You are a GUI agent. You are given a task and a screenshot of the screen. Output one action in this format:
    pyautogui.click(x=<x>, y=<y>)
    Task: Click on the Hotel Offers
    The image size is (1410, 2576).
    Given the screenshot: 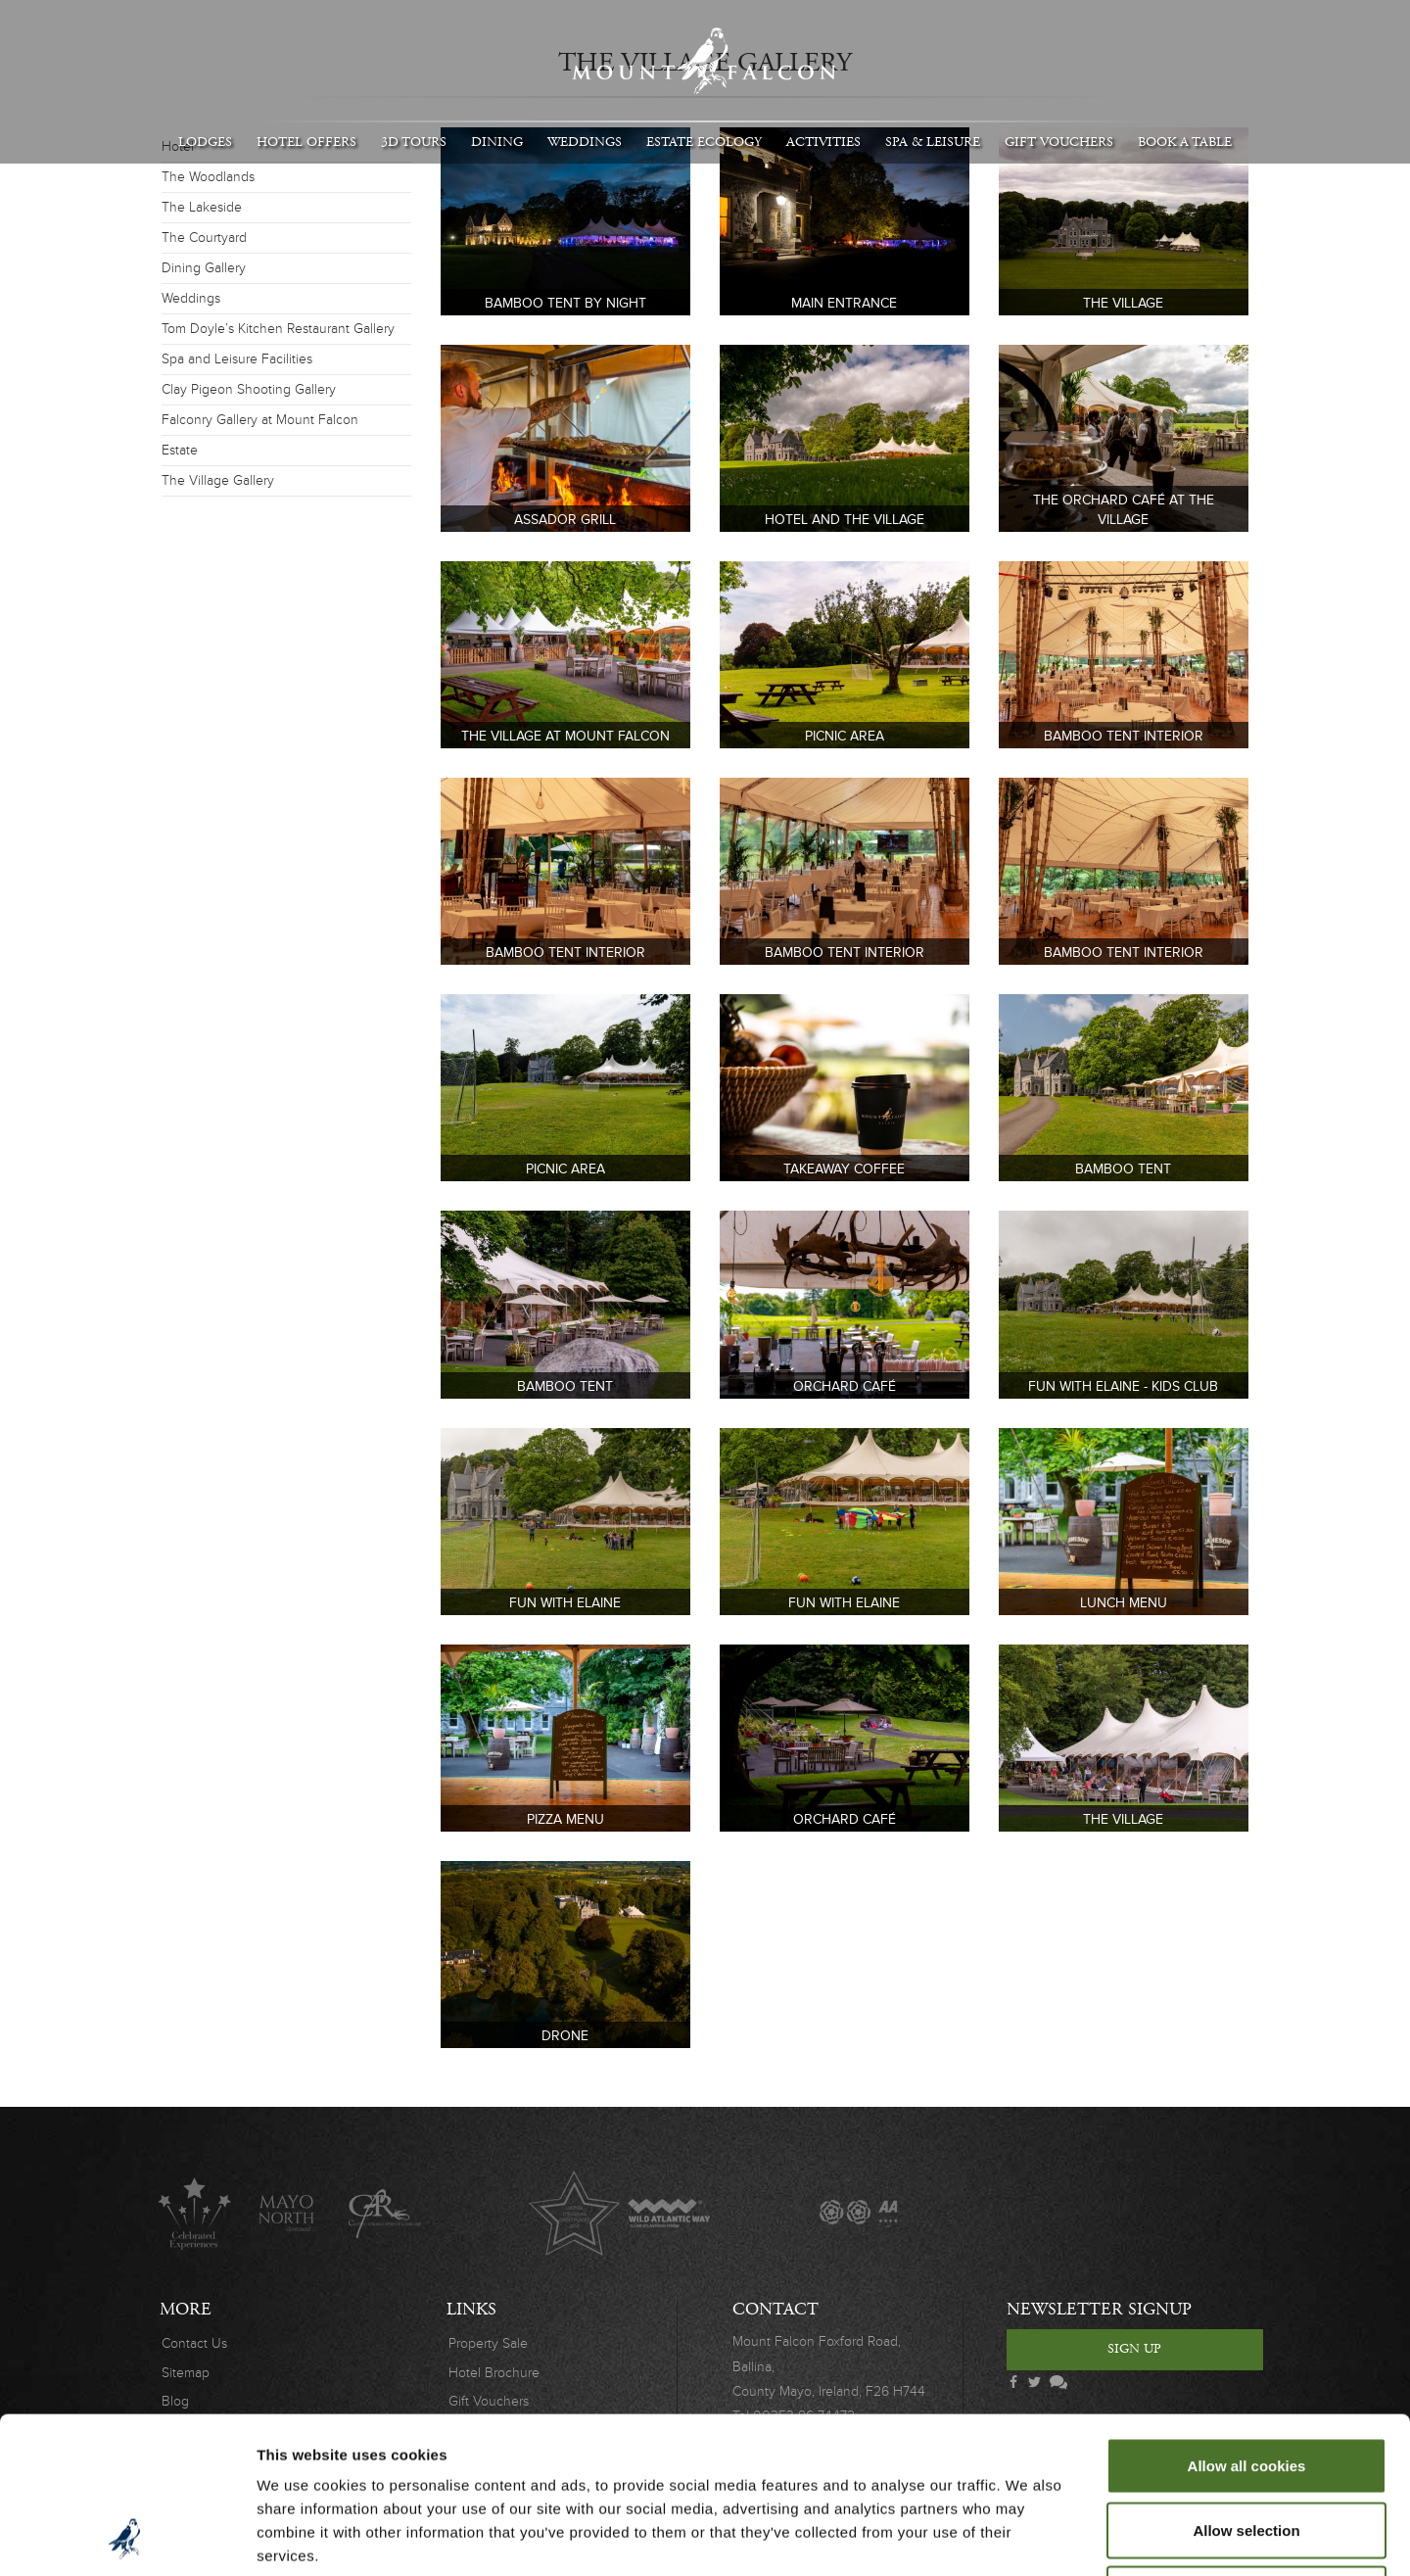 What is the action you would take?
    pyautogui.click(x=306, y=142)
    